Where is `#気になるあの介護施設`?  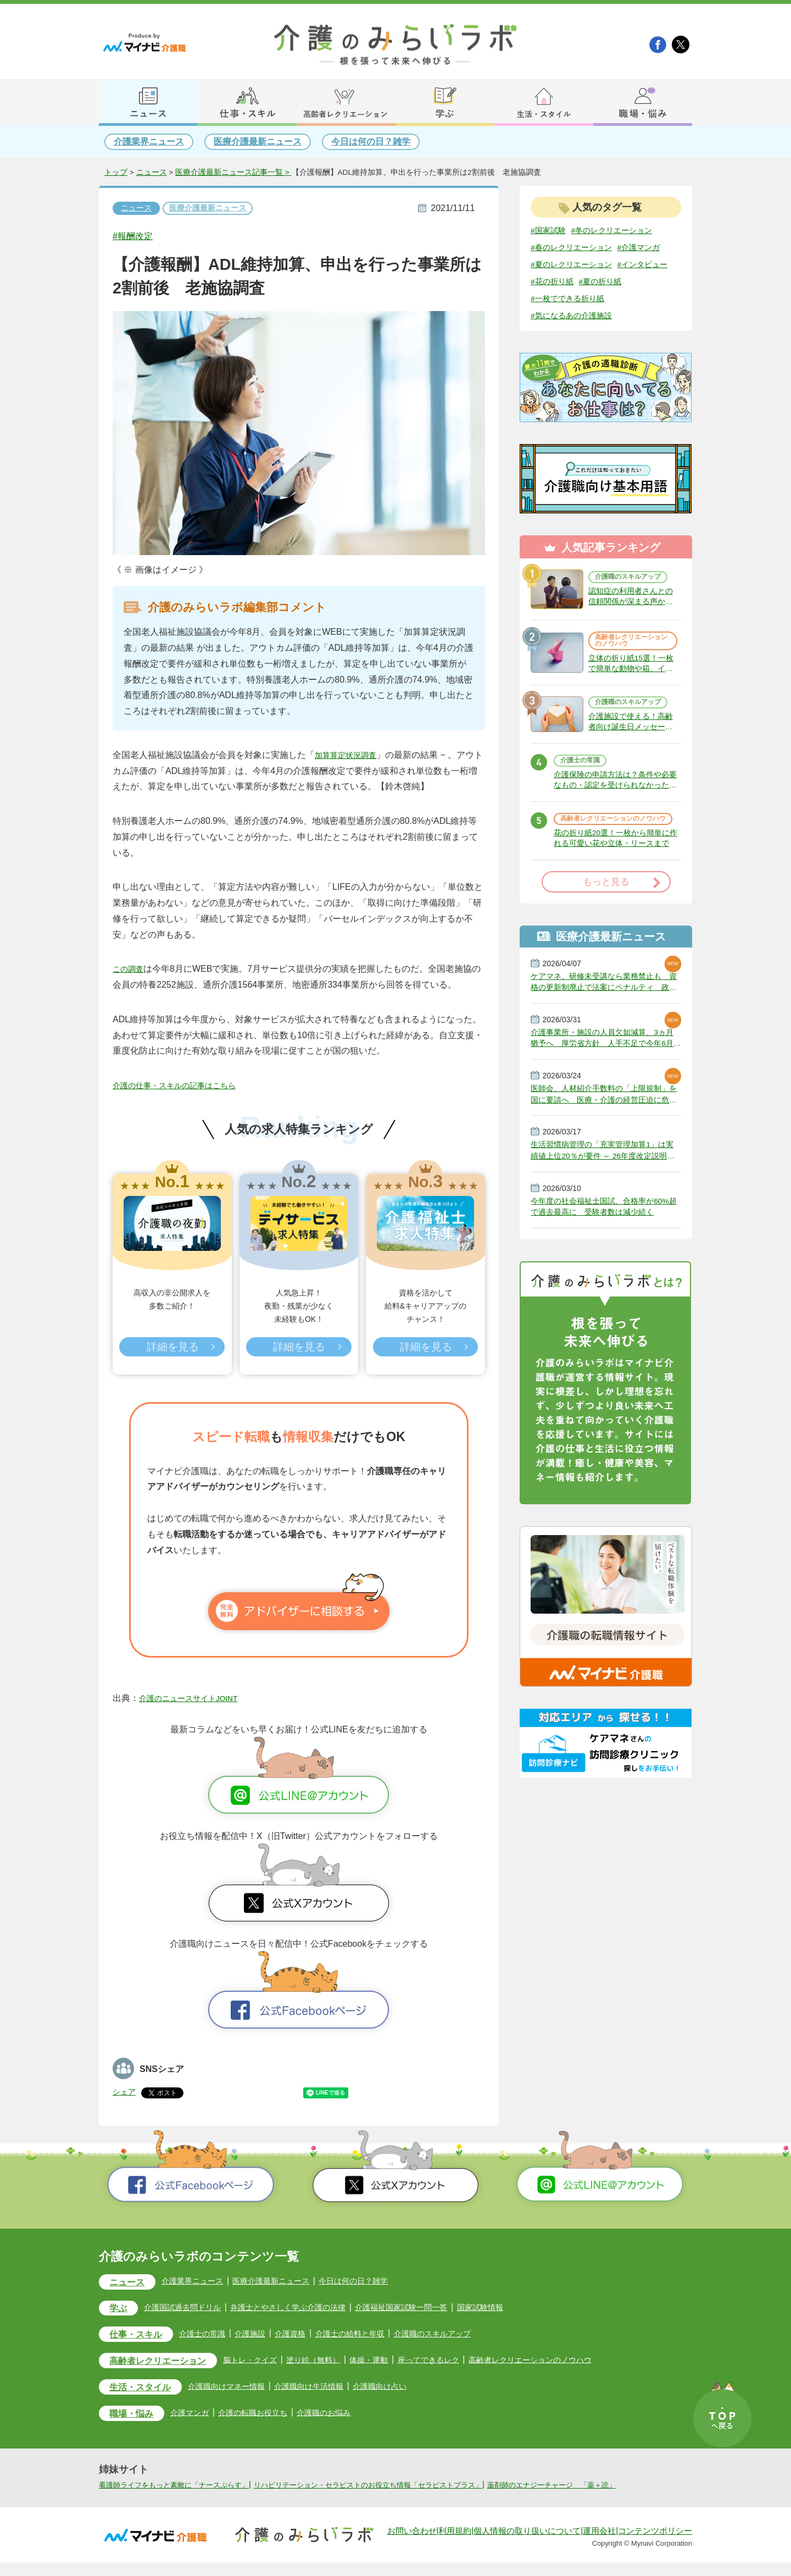 #気になるあの介護施設 is located at coordinates (577, 335).